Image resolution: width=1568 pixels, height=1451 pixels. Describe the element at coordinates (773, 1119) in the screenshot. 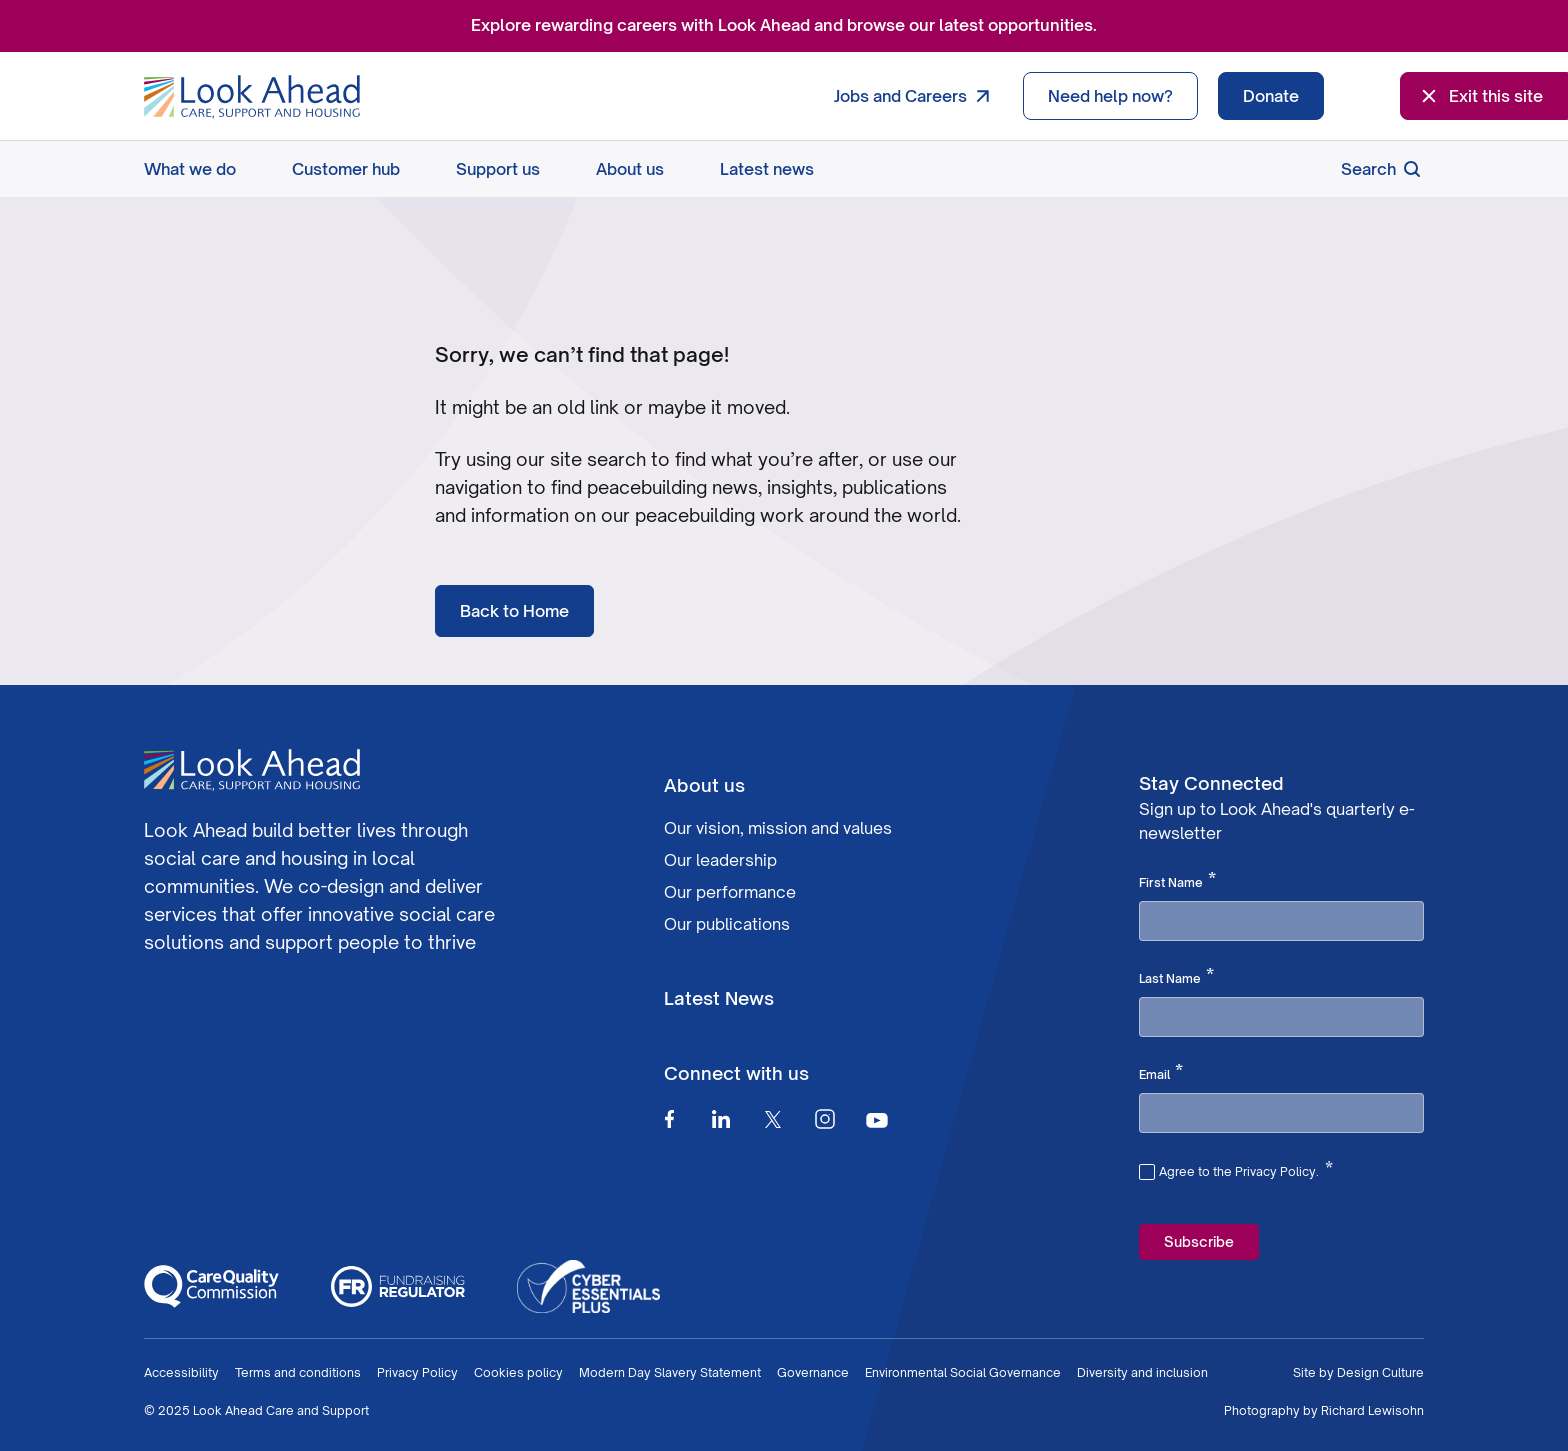

I see `[Twitter]` at that location.